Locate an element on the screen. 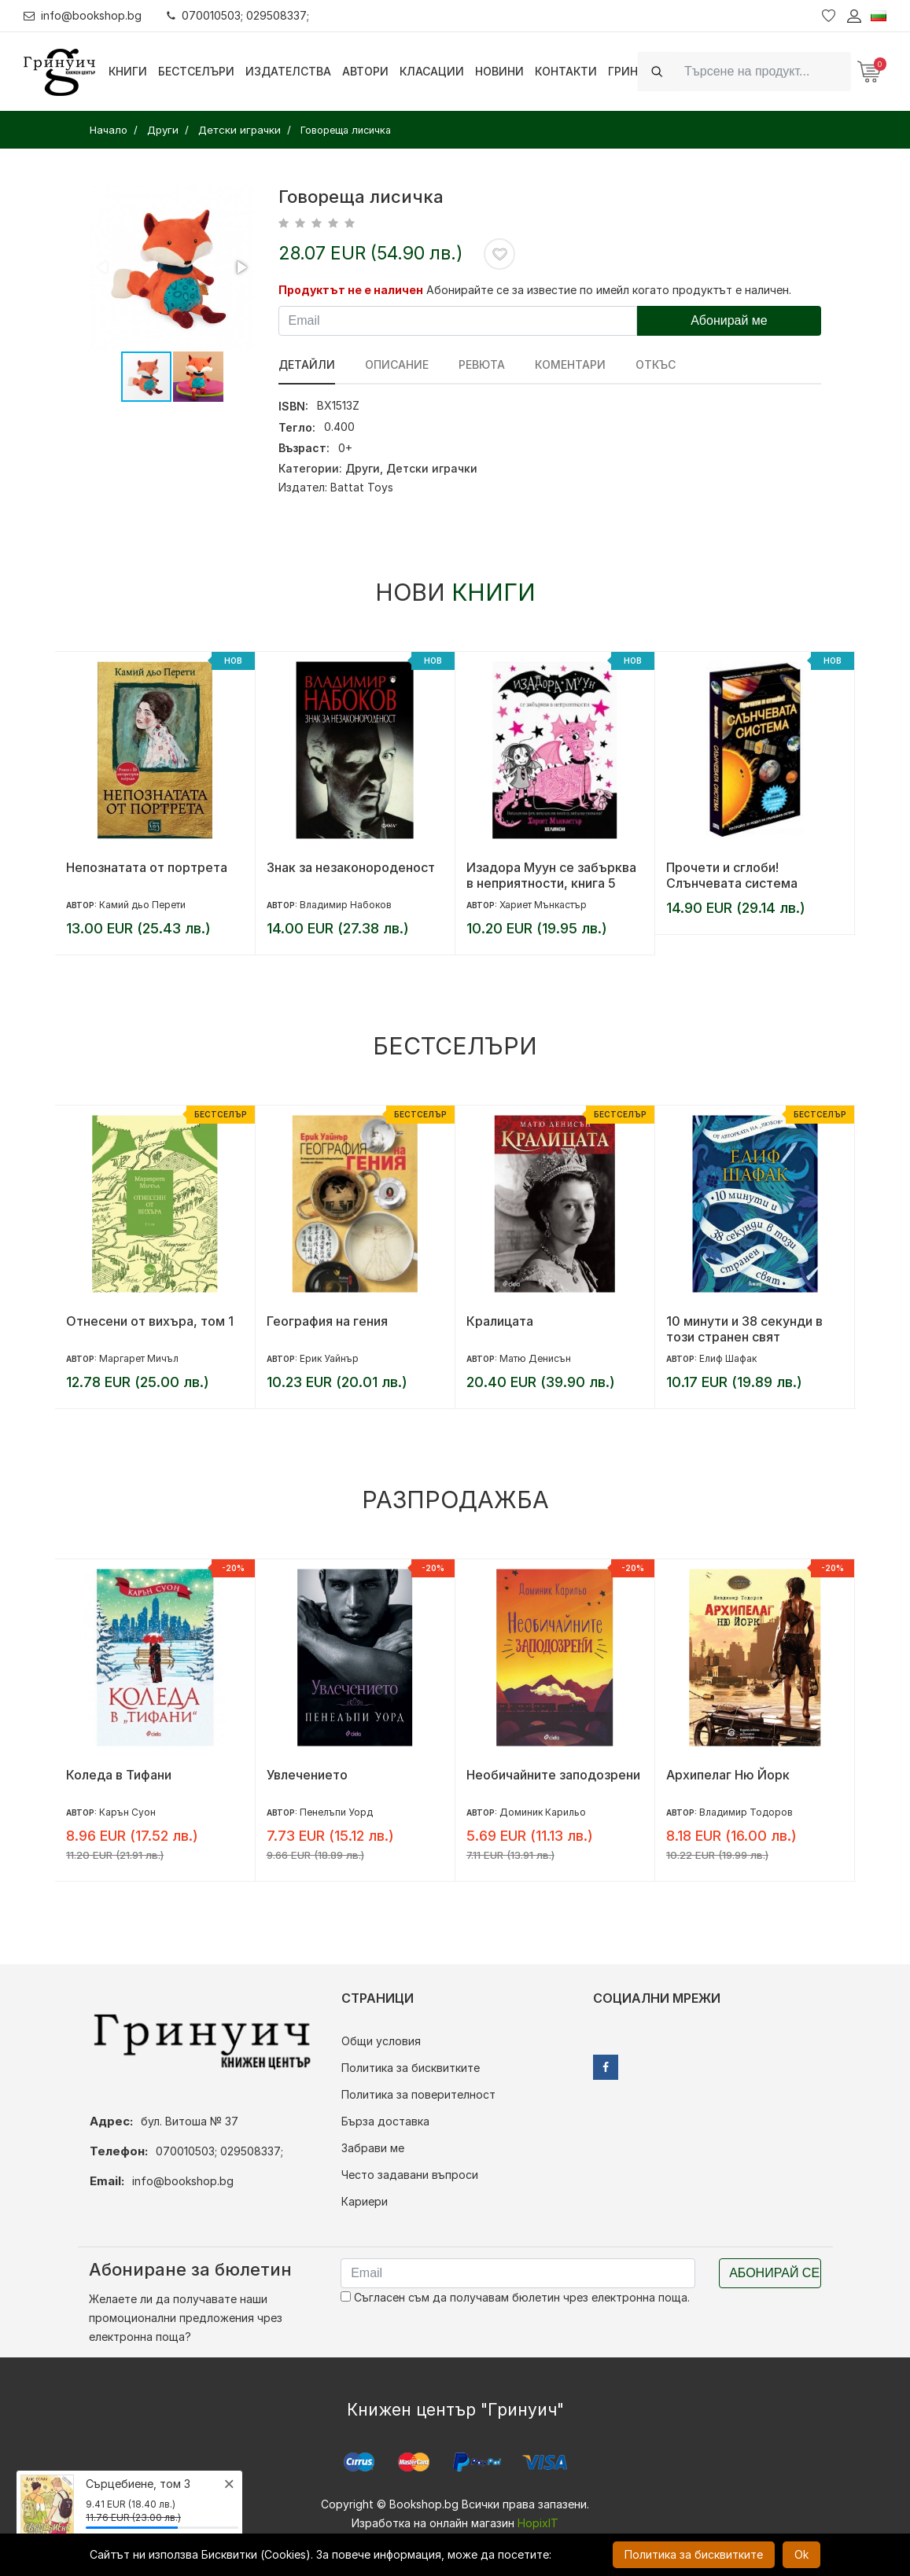 Image resolution: width=910 pixels, height=2576 pixels. Battat Toys is located at coordinates (361, 487).